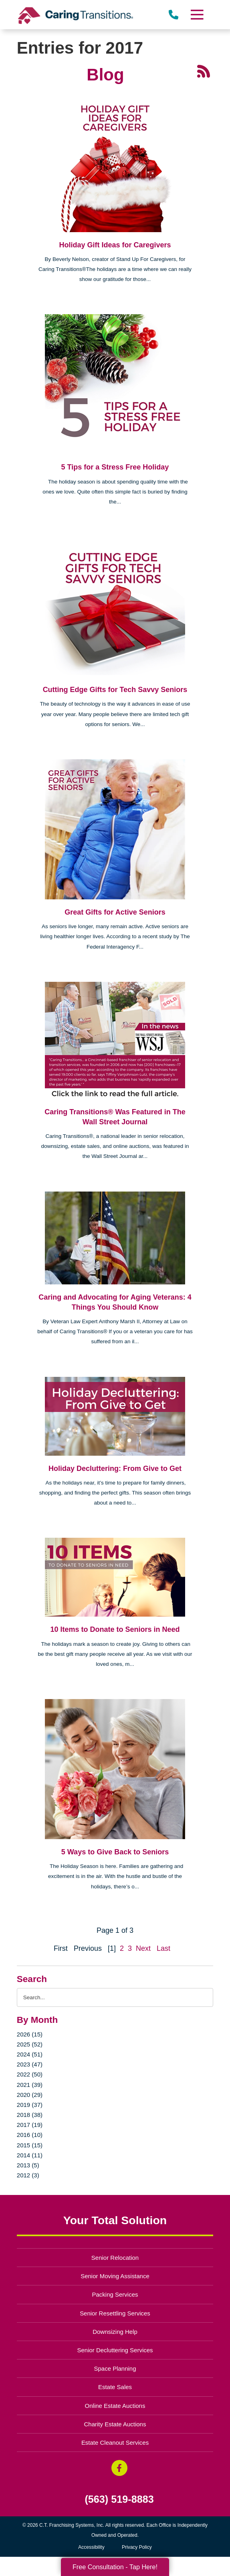  Describe the element at coordinates (115, 1629) in the screenshot. I see `10 Items to Donate to Seniors in Need` at that location.